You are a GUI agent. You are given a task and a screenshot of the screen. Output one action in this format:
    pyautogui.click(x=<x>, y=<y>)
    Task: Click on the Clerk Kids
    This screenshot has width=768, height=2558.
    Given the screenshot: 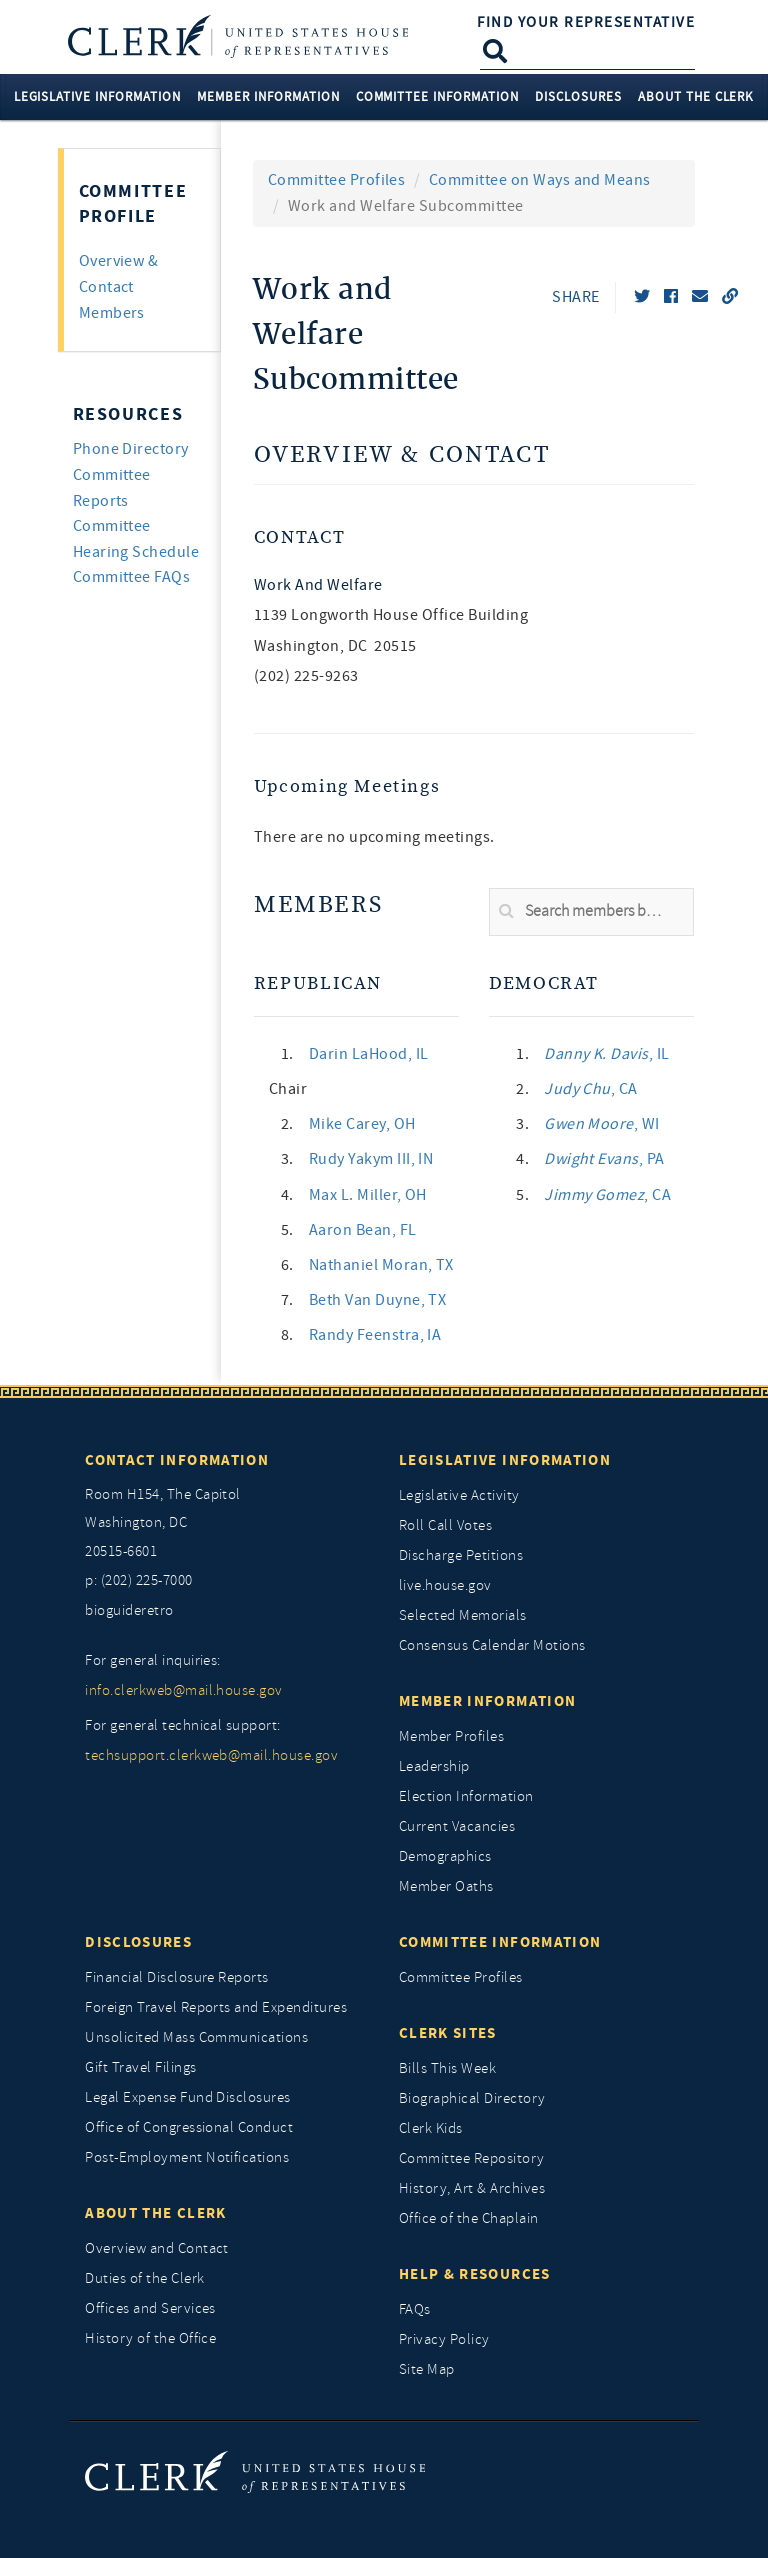 What is the action you would take?
    pyautogui.click(x=431, y=2128)
    